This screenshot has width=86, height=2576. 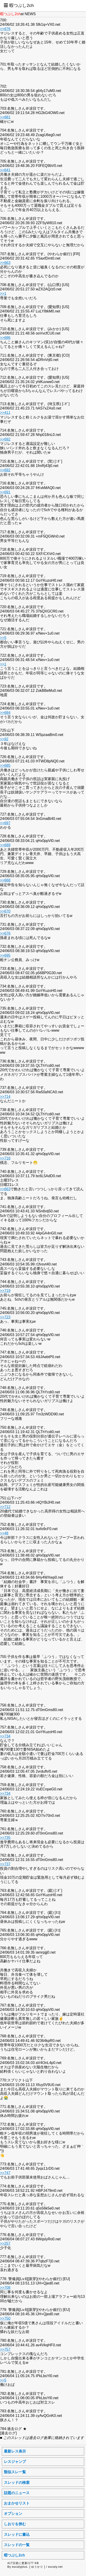 I want to click on >>735, so click(x=5, y=1838).